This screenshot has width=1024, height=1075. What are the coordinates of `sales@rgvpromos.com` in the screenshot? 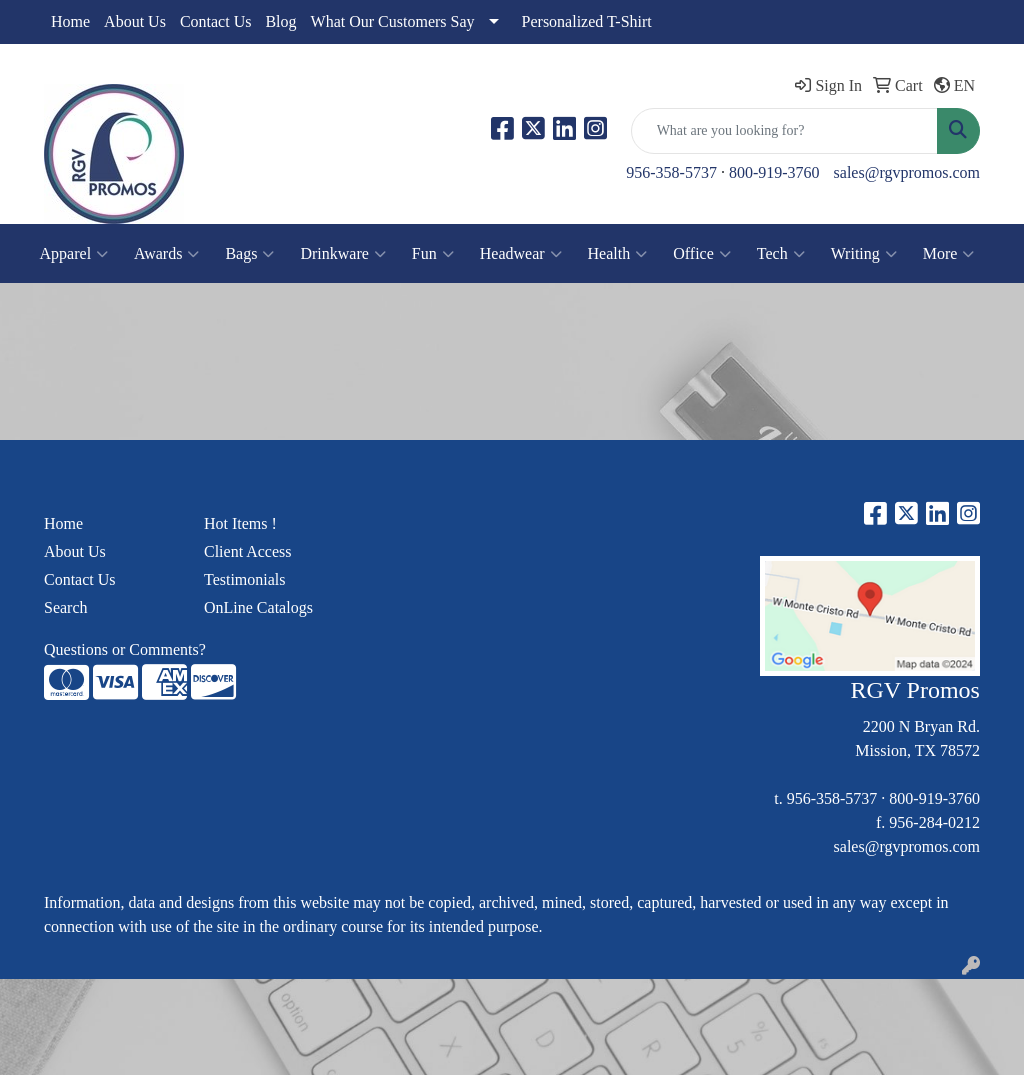 It's located at (907, 172).